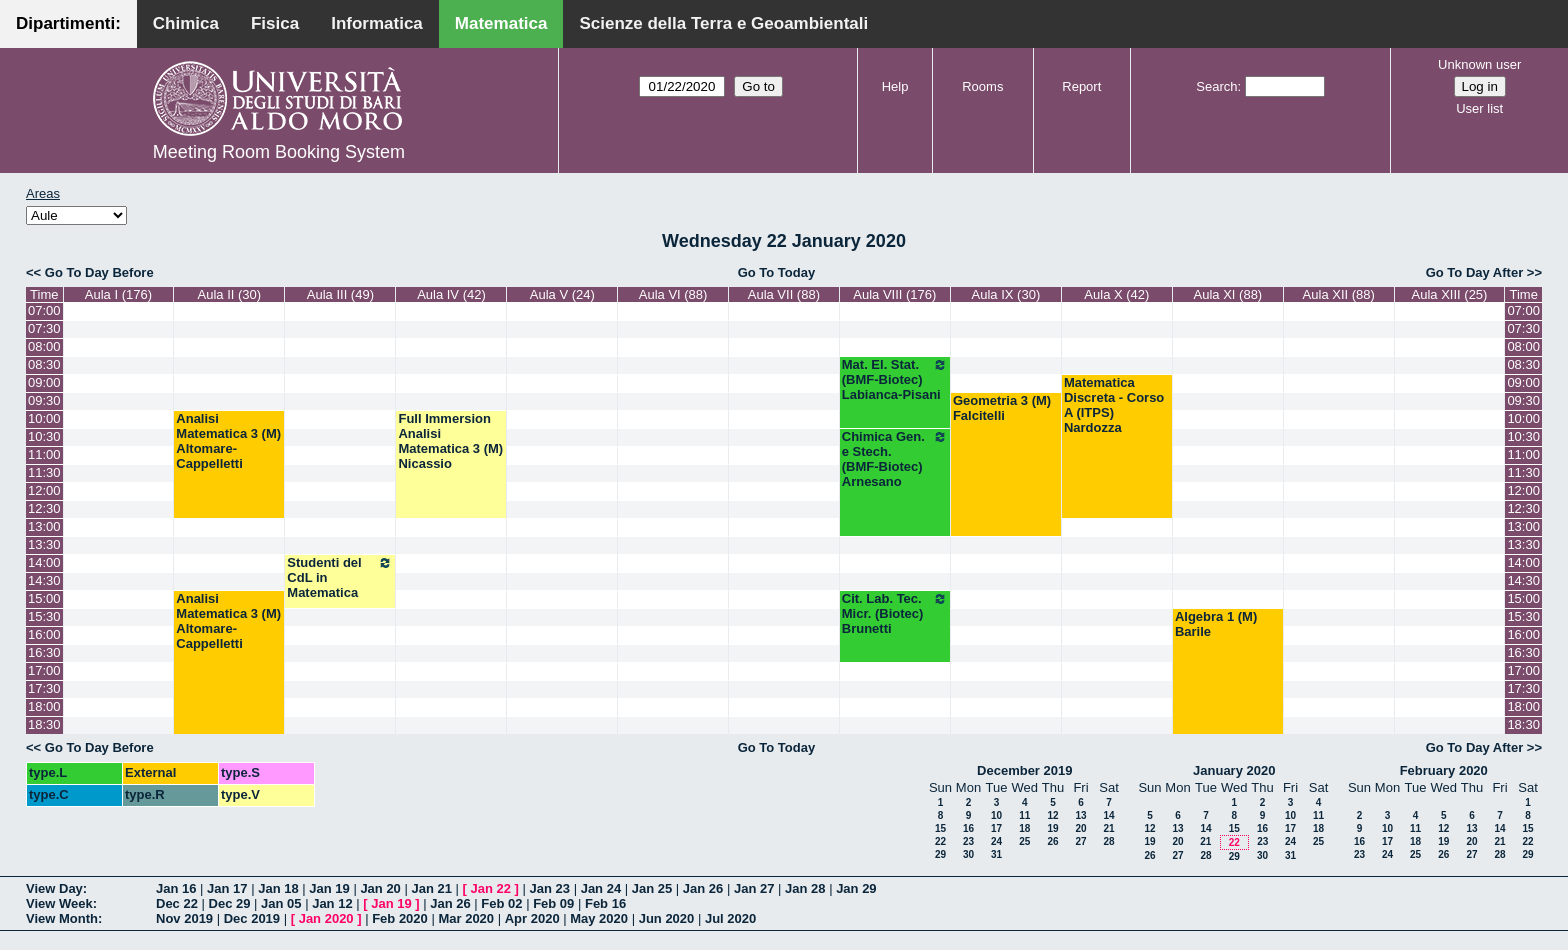 This screenshot has height=950, width=1568. Describe the element at coordinates (652, 888) in the screenshot. I see `Jan 25` at that location.